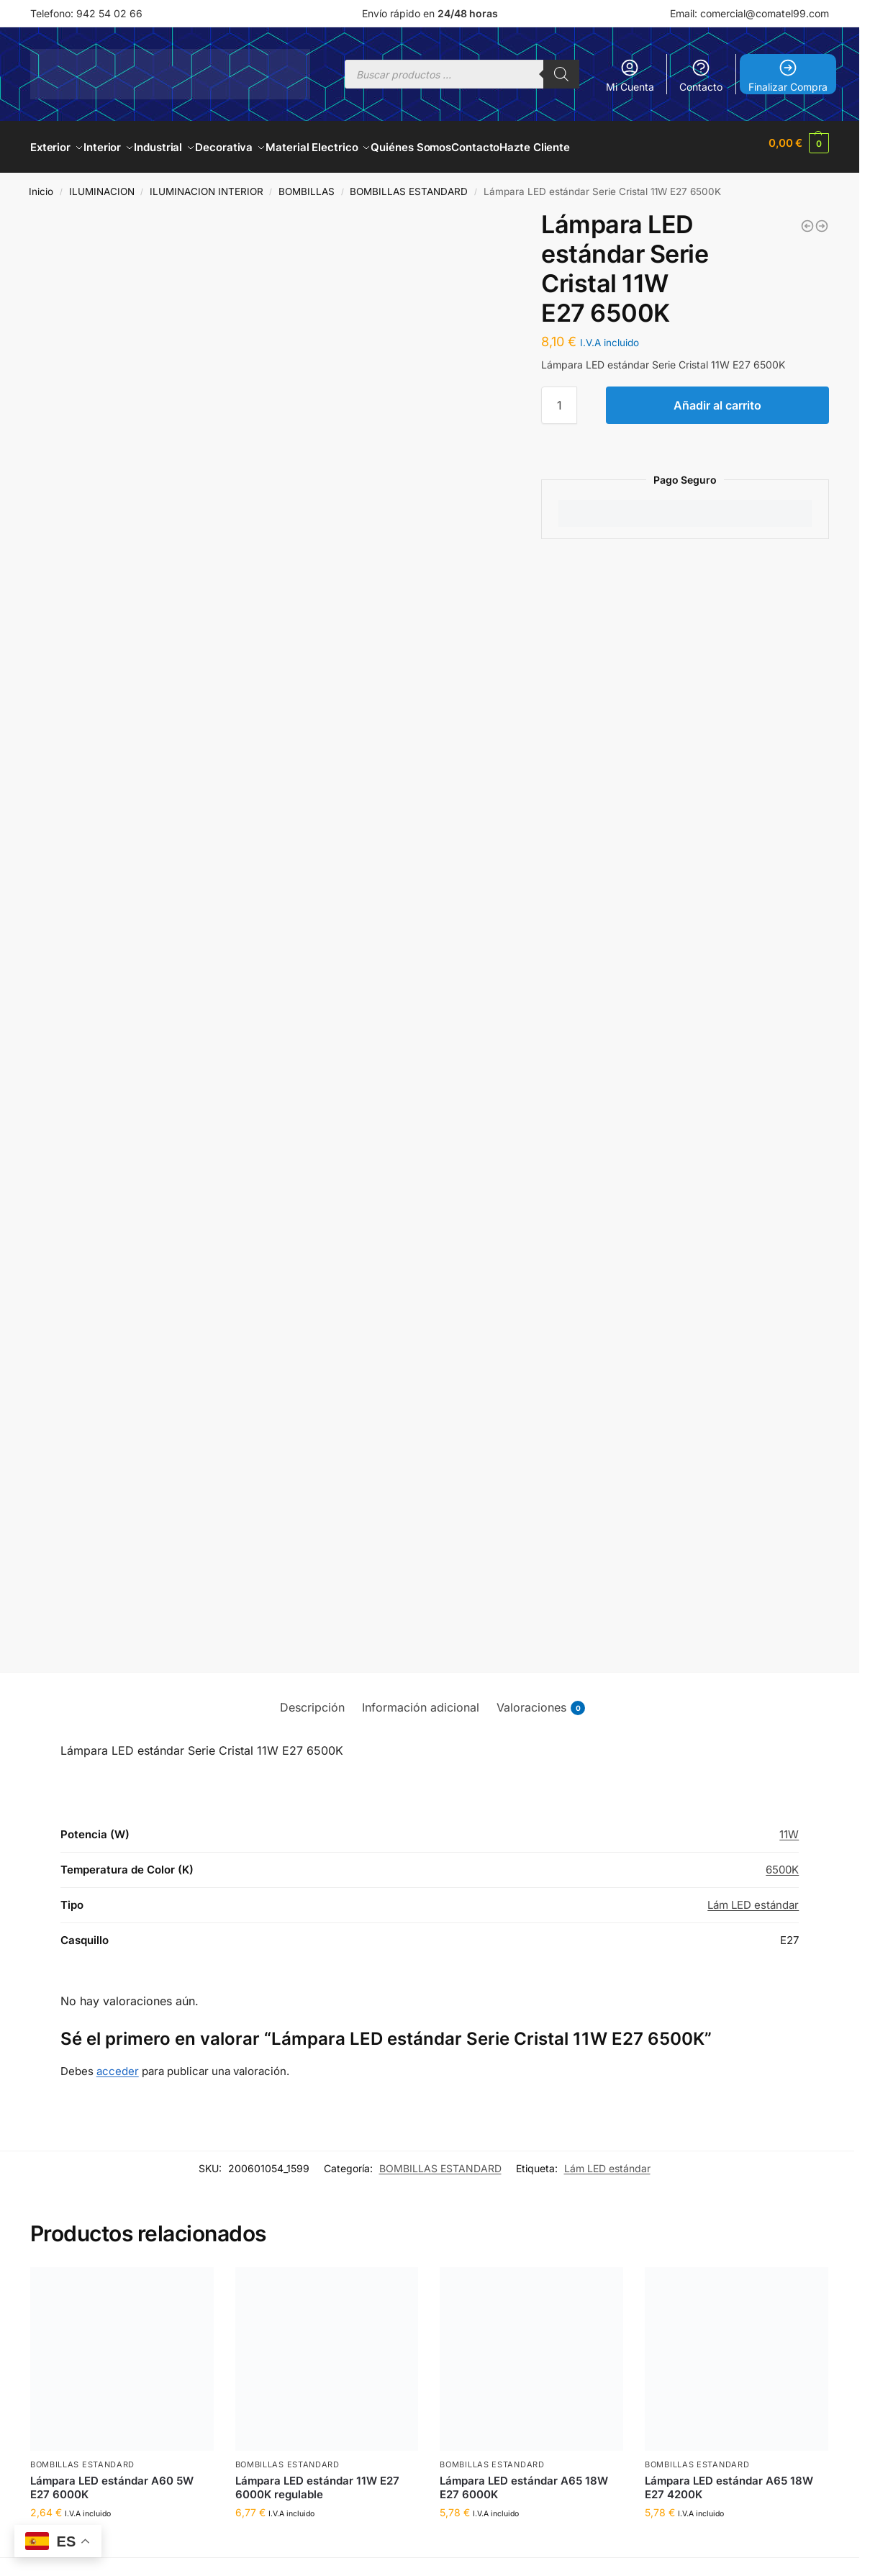 The height and width of the screenshot is (2576, 870). I want to click on Valoraciones [tab], so click(541, 1699).